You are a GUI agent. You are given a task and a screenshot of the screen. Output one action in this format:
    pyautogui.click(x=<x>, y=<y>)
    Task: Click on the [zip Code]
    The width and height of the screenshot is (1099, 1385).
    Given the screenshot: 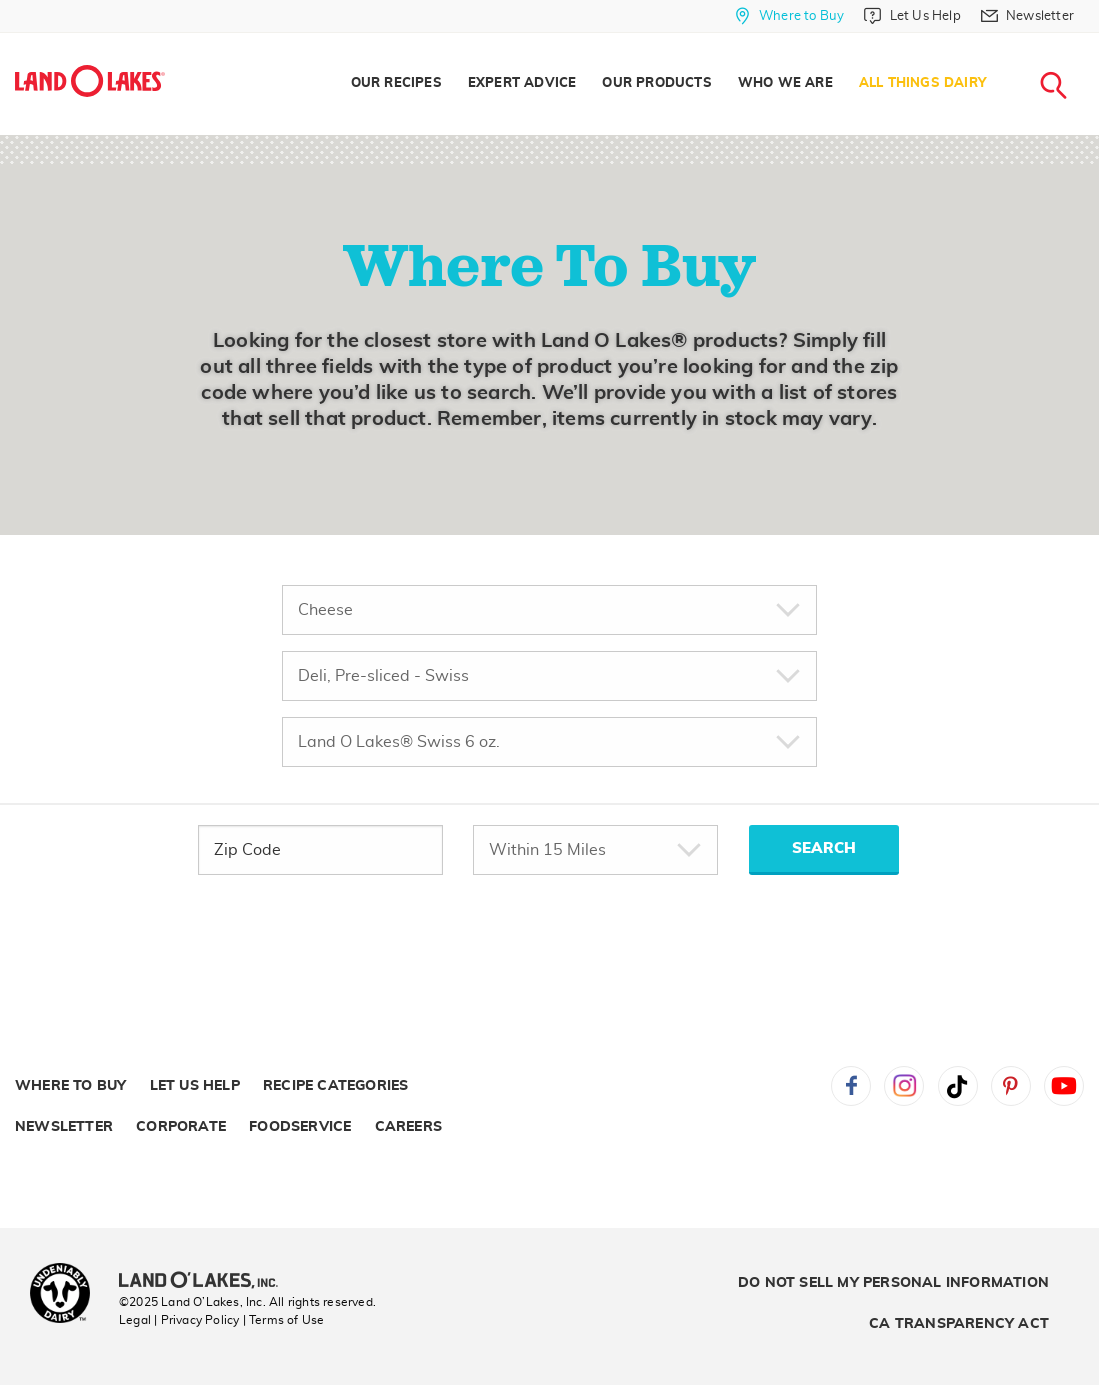 What is the action you would take?
    pyautogui.click(x=320, y=850)
    